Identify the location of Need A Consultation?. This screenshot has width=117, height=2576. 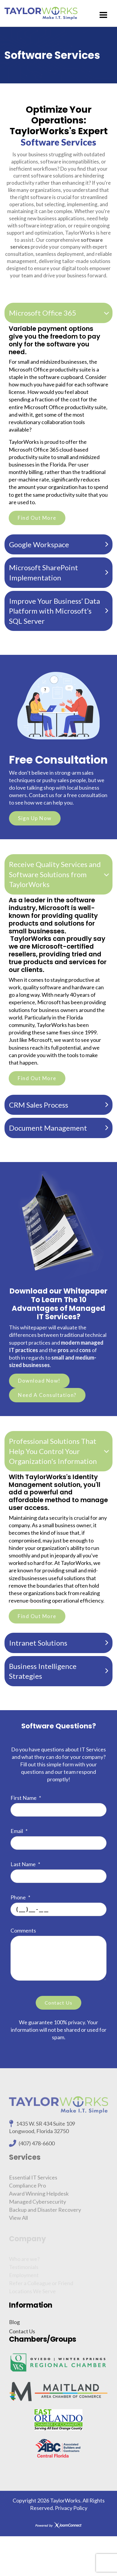
(47, 1395).